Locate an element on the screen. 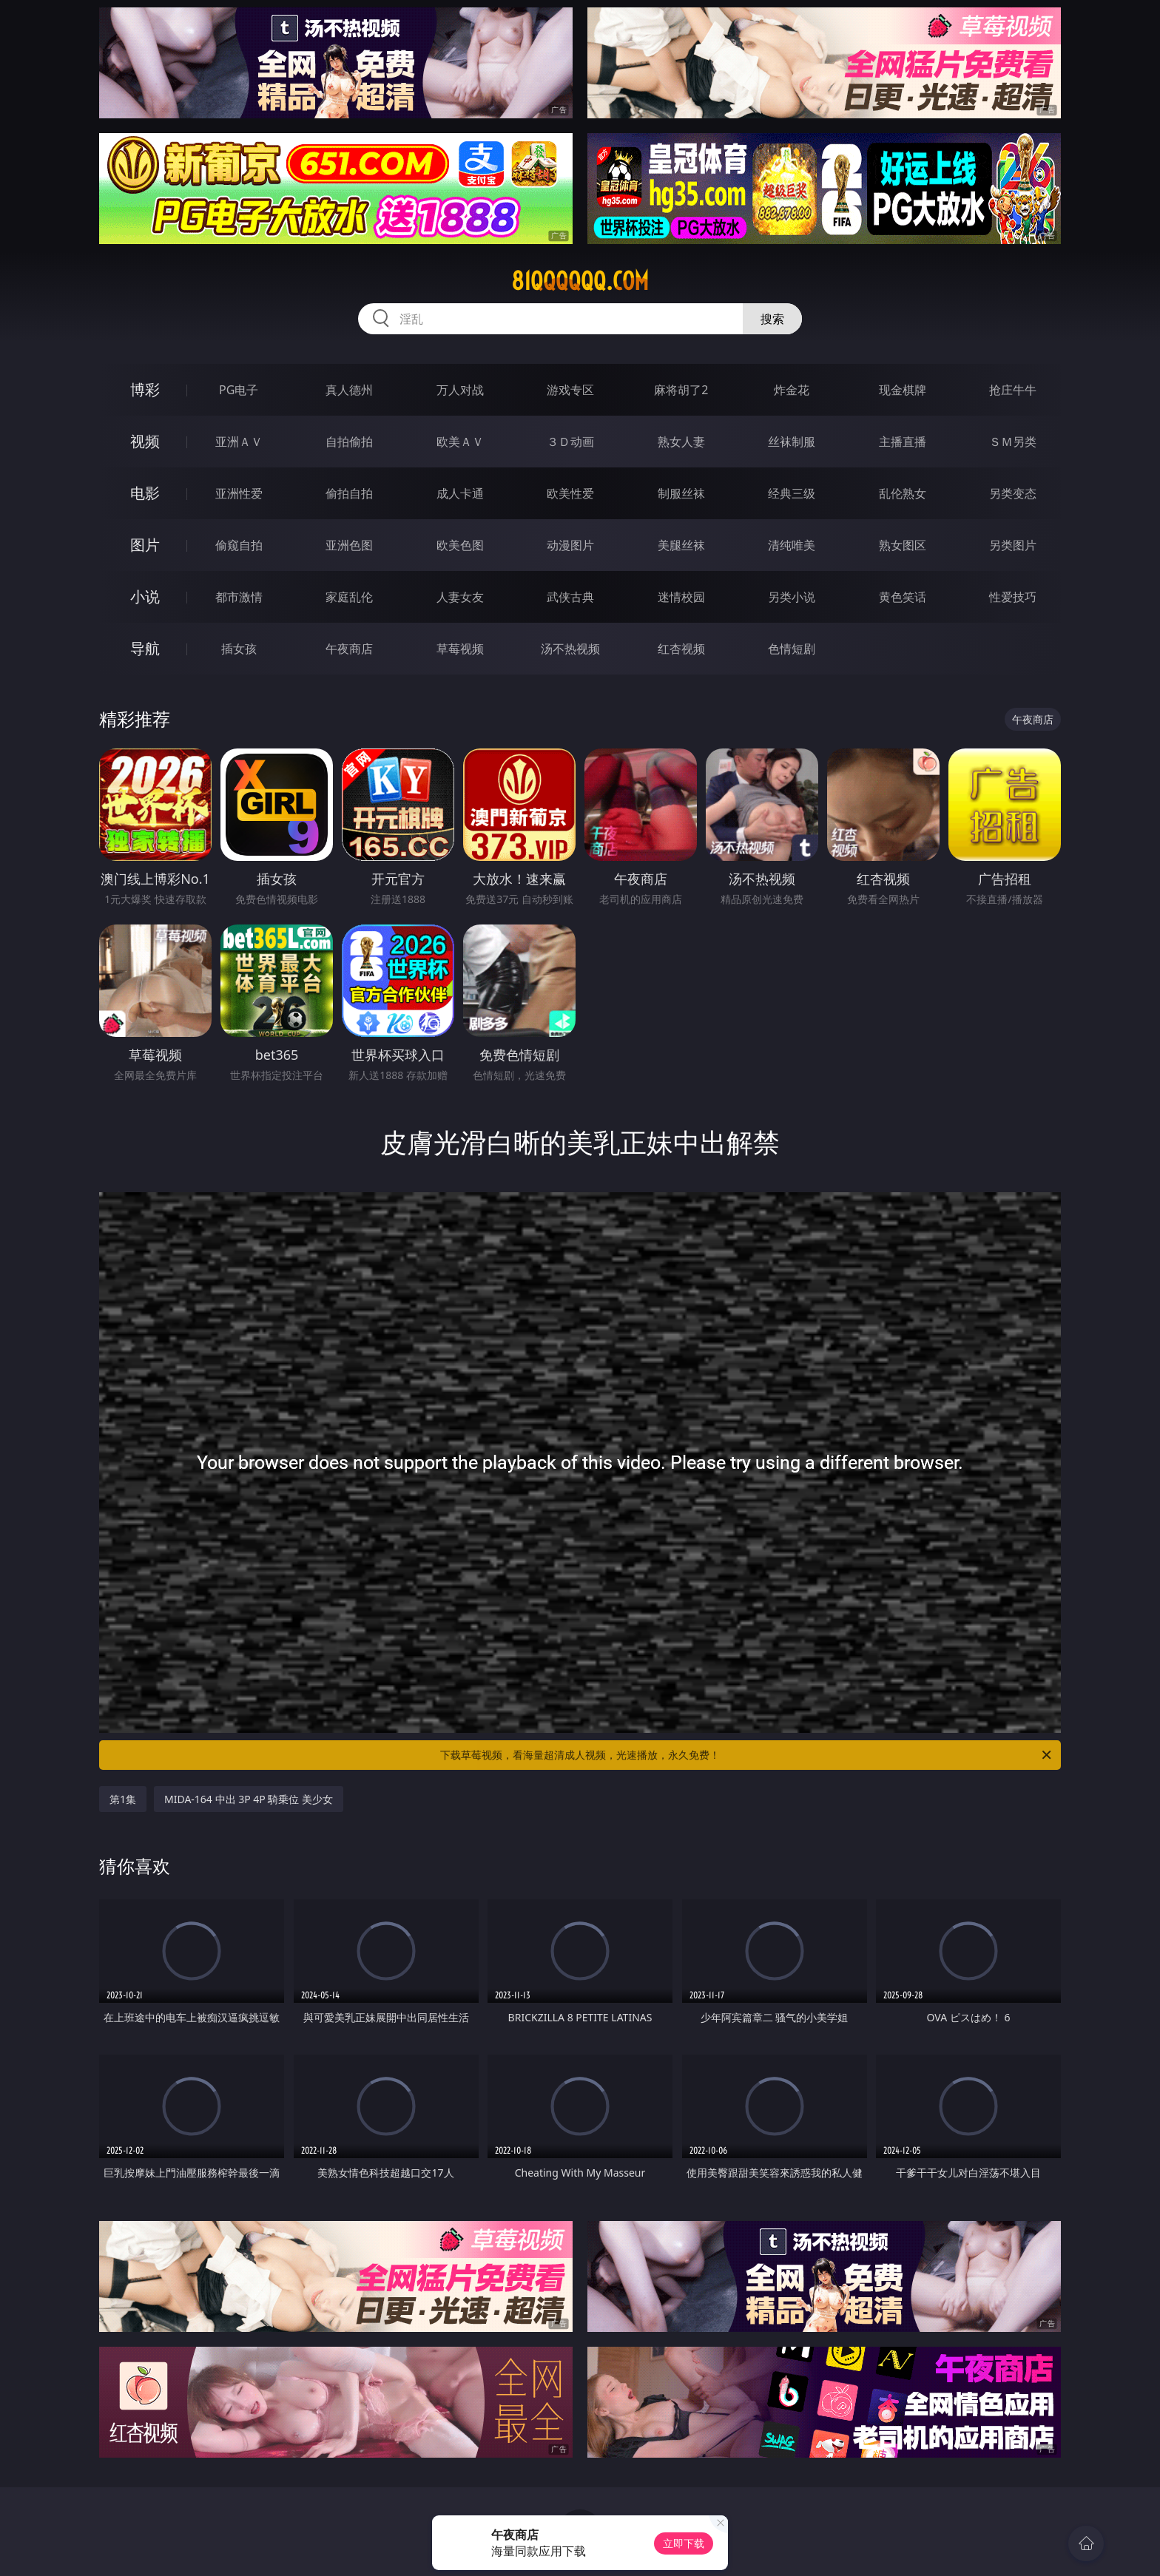  下载草莓视频，看海量超清成人视频，光速播放，永久免费！ is located at coordinates (746, 1755).